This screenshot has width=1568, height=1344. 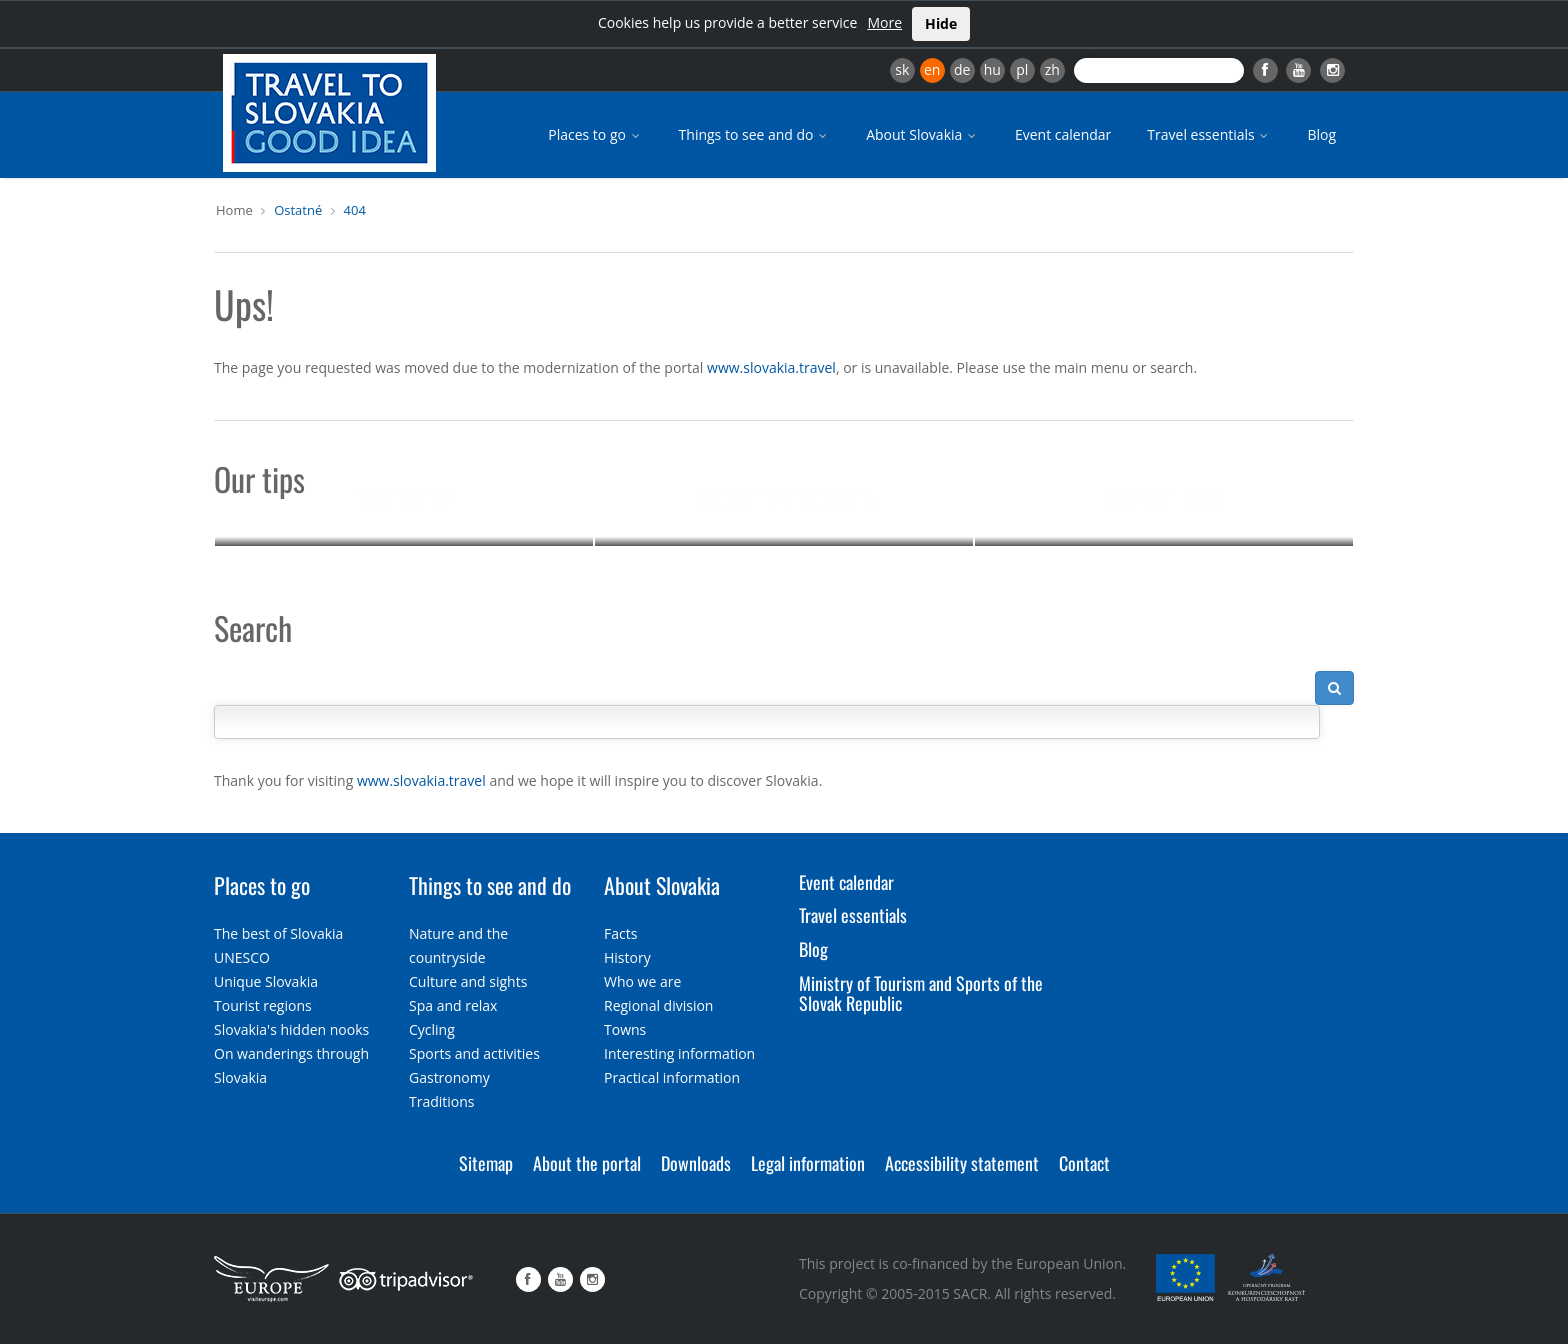 What do you see at coordinates (808, 1163) in the screenshot?
I see `Legal information` at bounding box center [808, 1163].